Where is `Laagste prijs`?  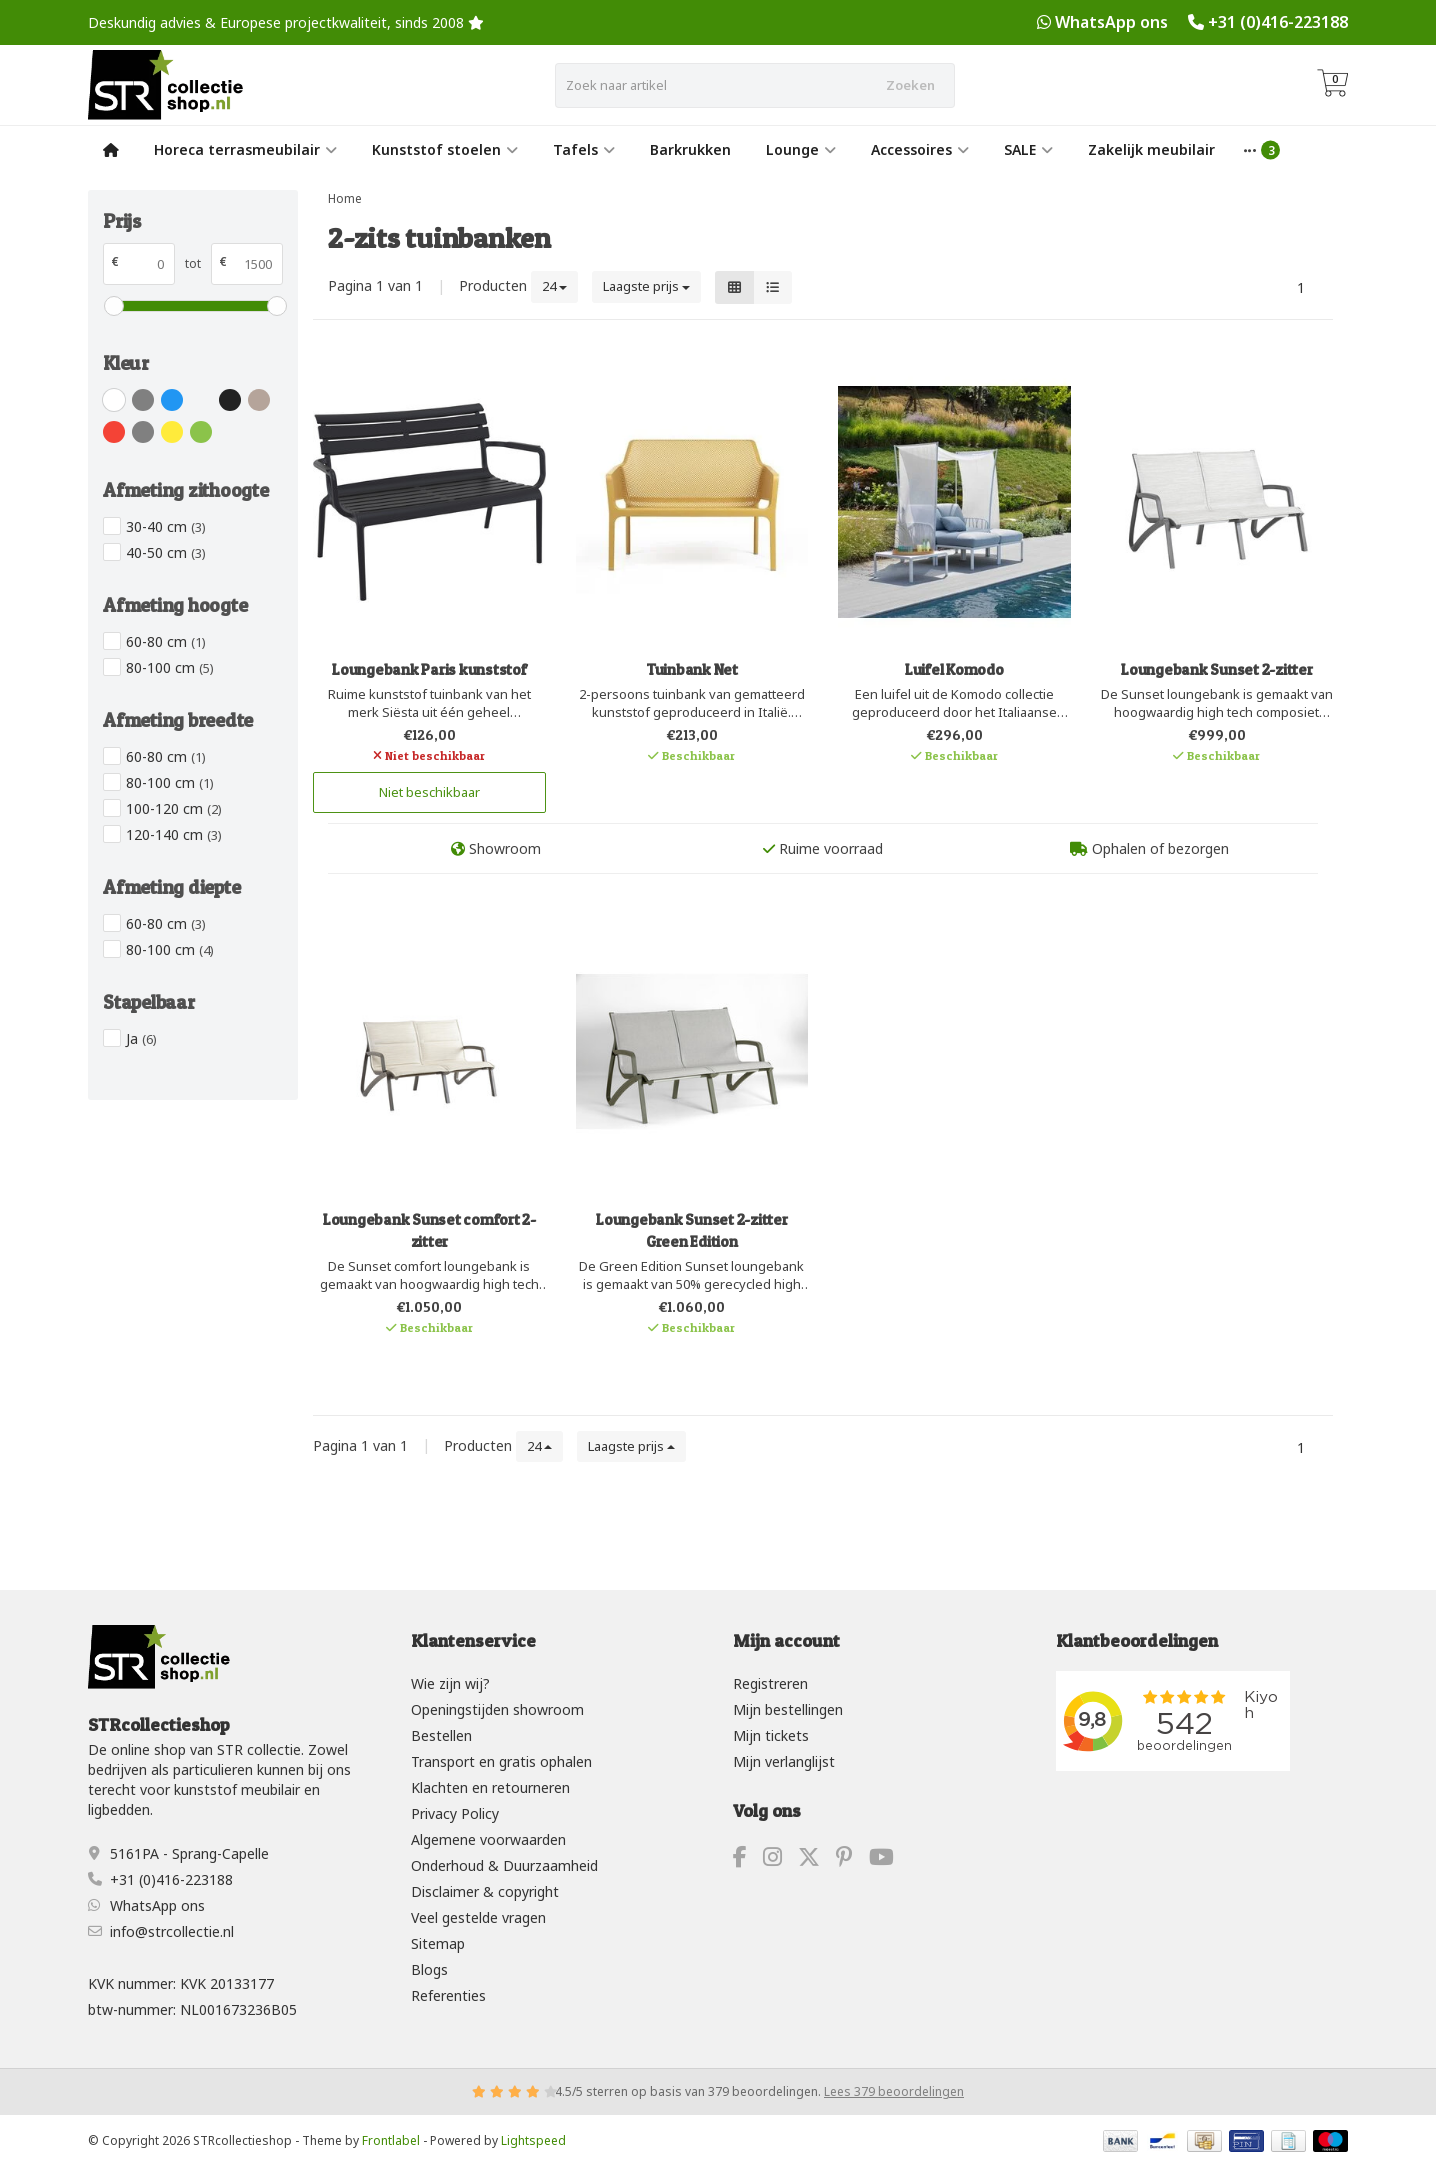
Laagste prijs is located at coordinates (646, 286).